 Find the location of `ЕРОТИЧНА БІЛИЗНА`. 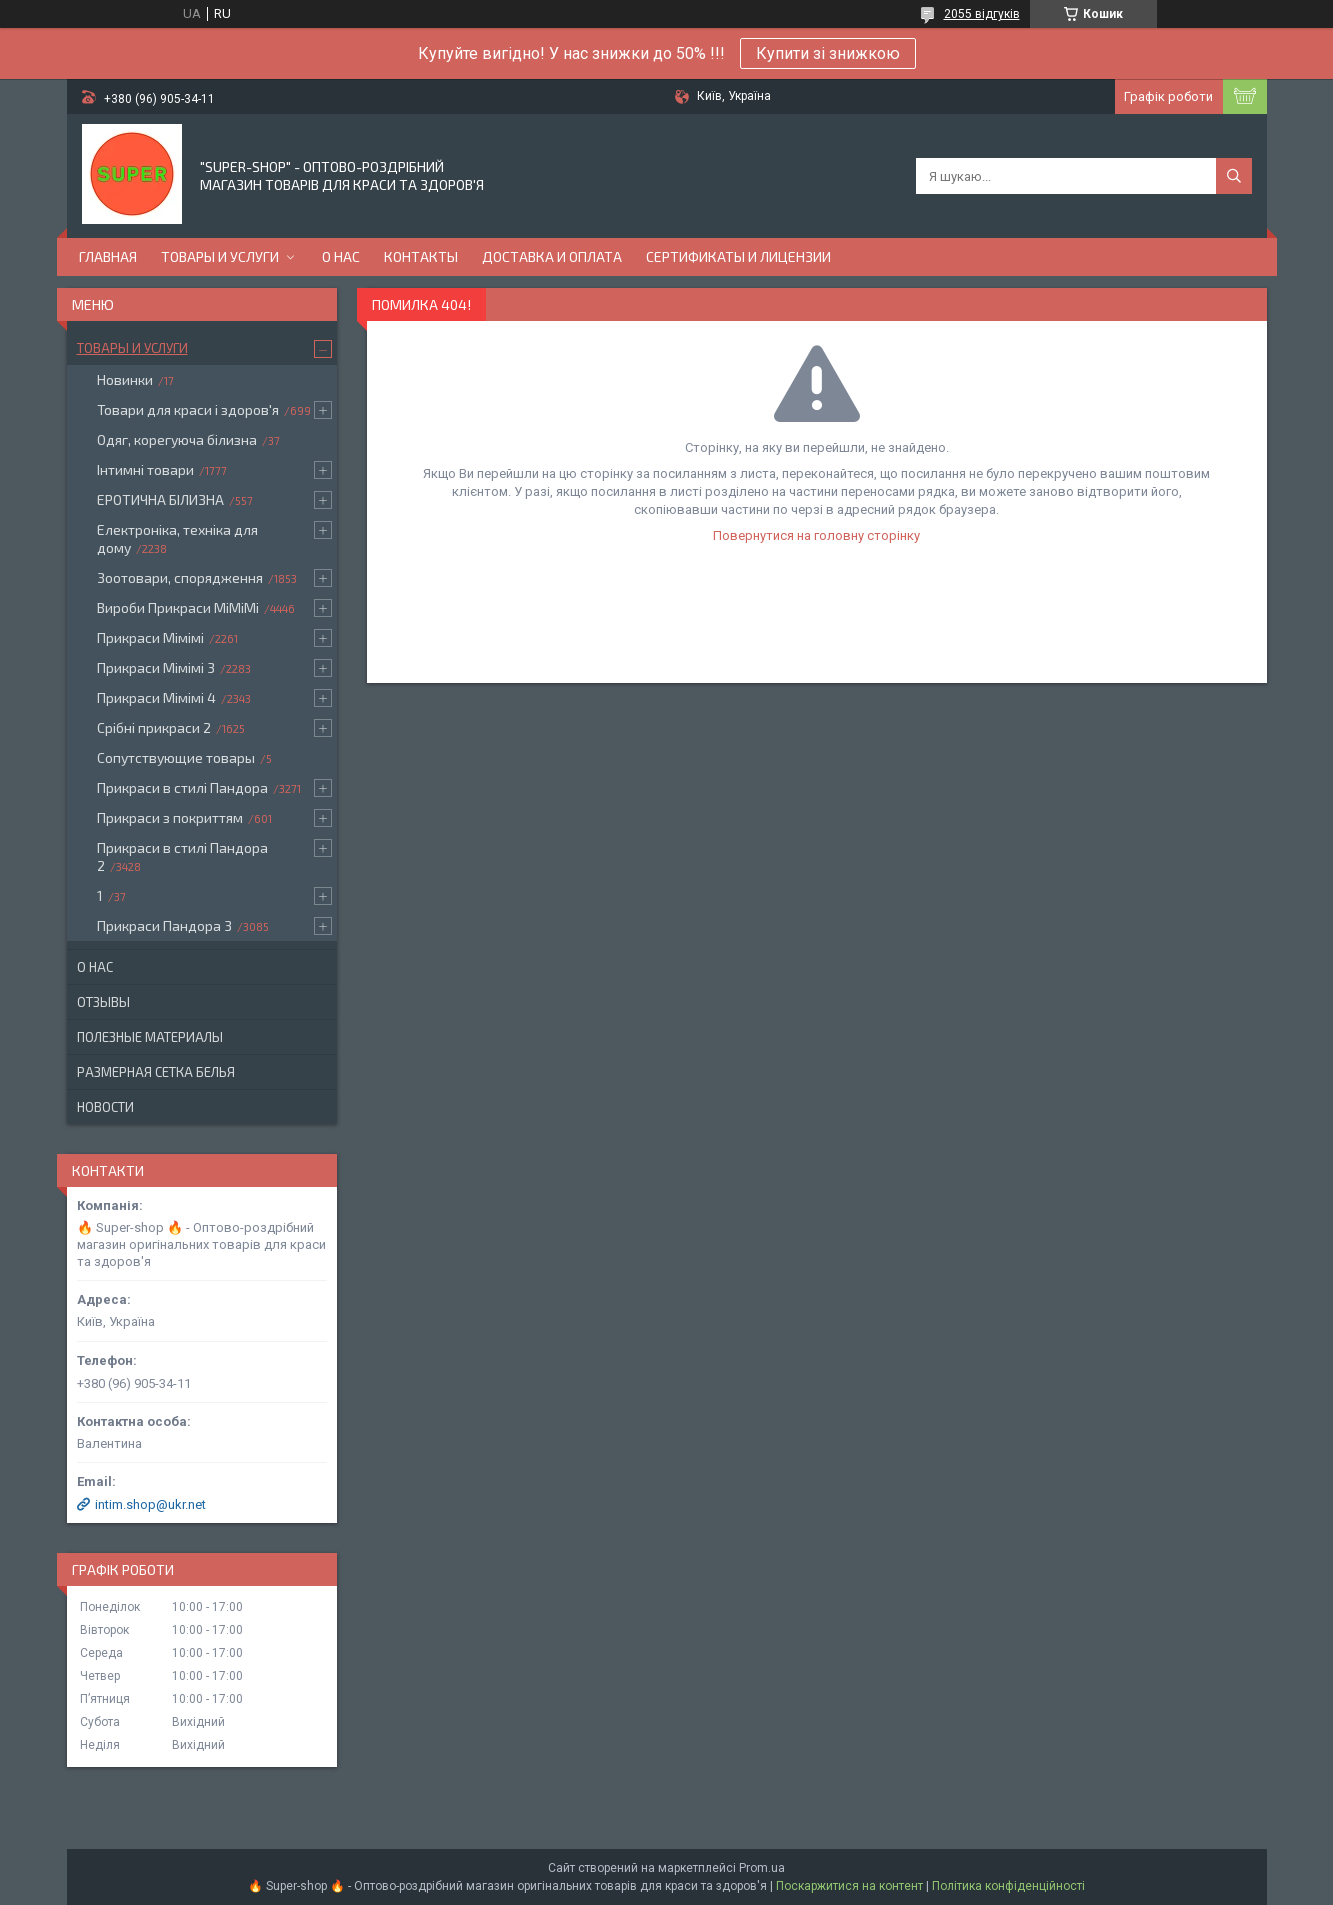

ЕРОТИЧНА БІЛИЗНА is located at coordinates (160, 499).